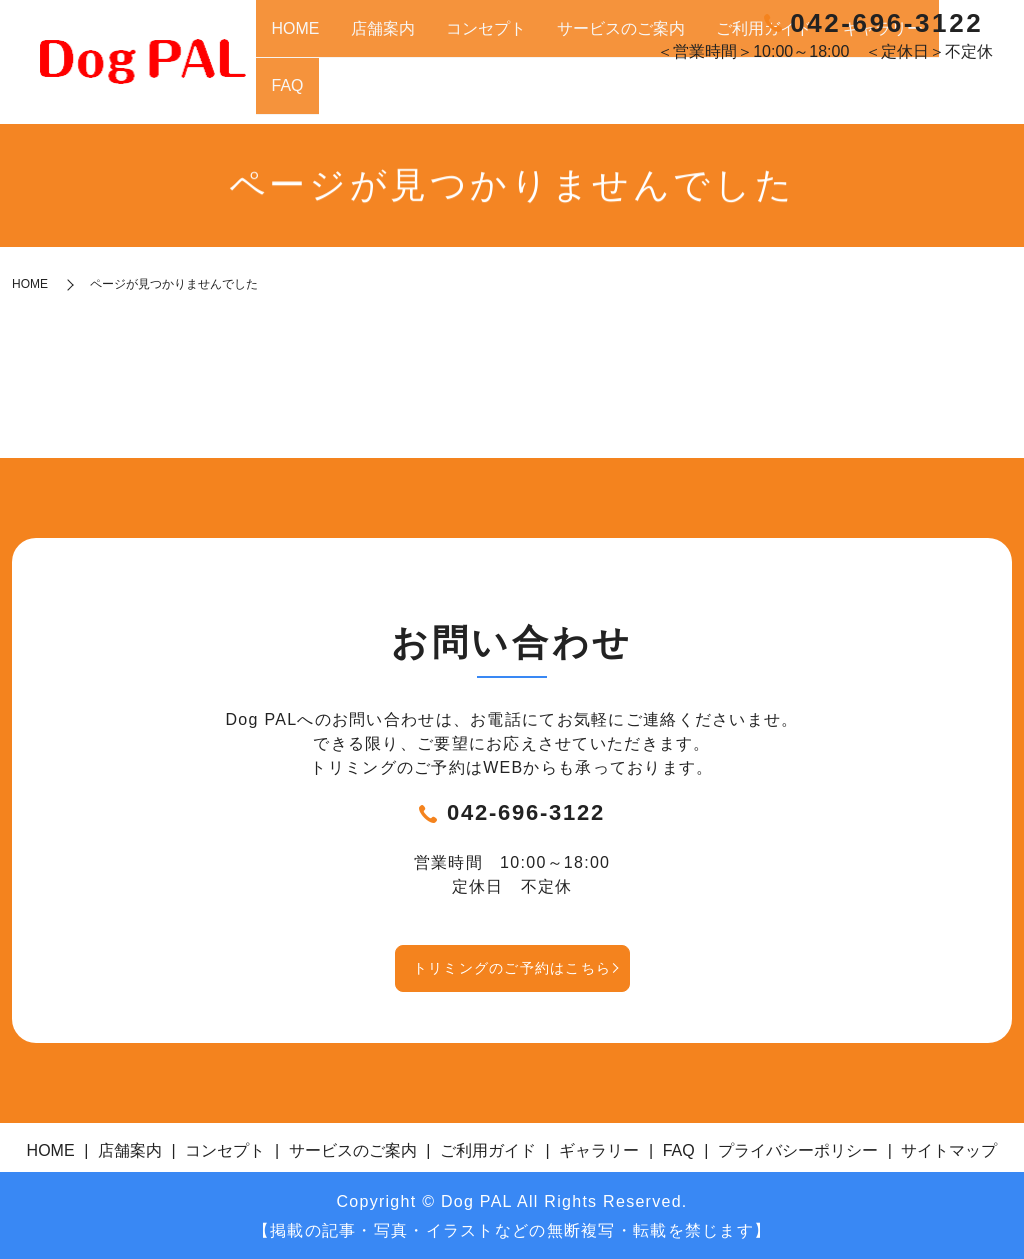 The image size is (1024, 1259). I want to click on コンセプト, so click(605, 95).